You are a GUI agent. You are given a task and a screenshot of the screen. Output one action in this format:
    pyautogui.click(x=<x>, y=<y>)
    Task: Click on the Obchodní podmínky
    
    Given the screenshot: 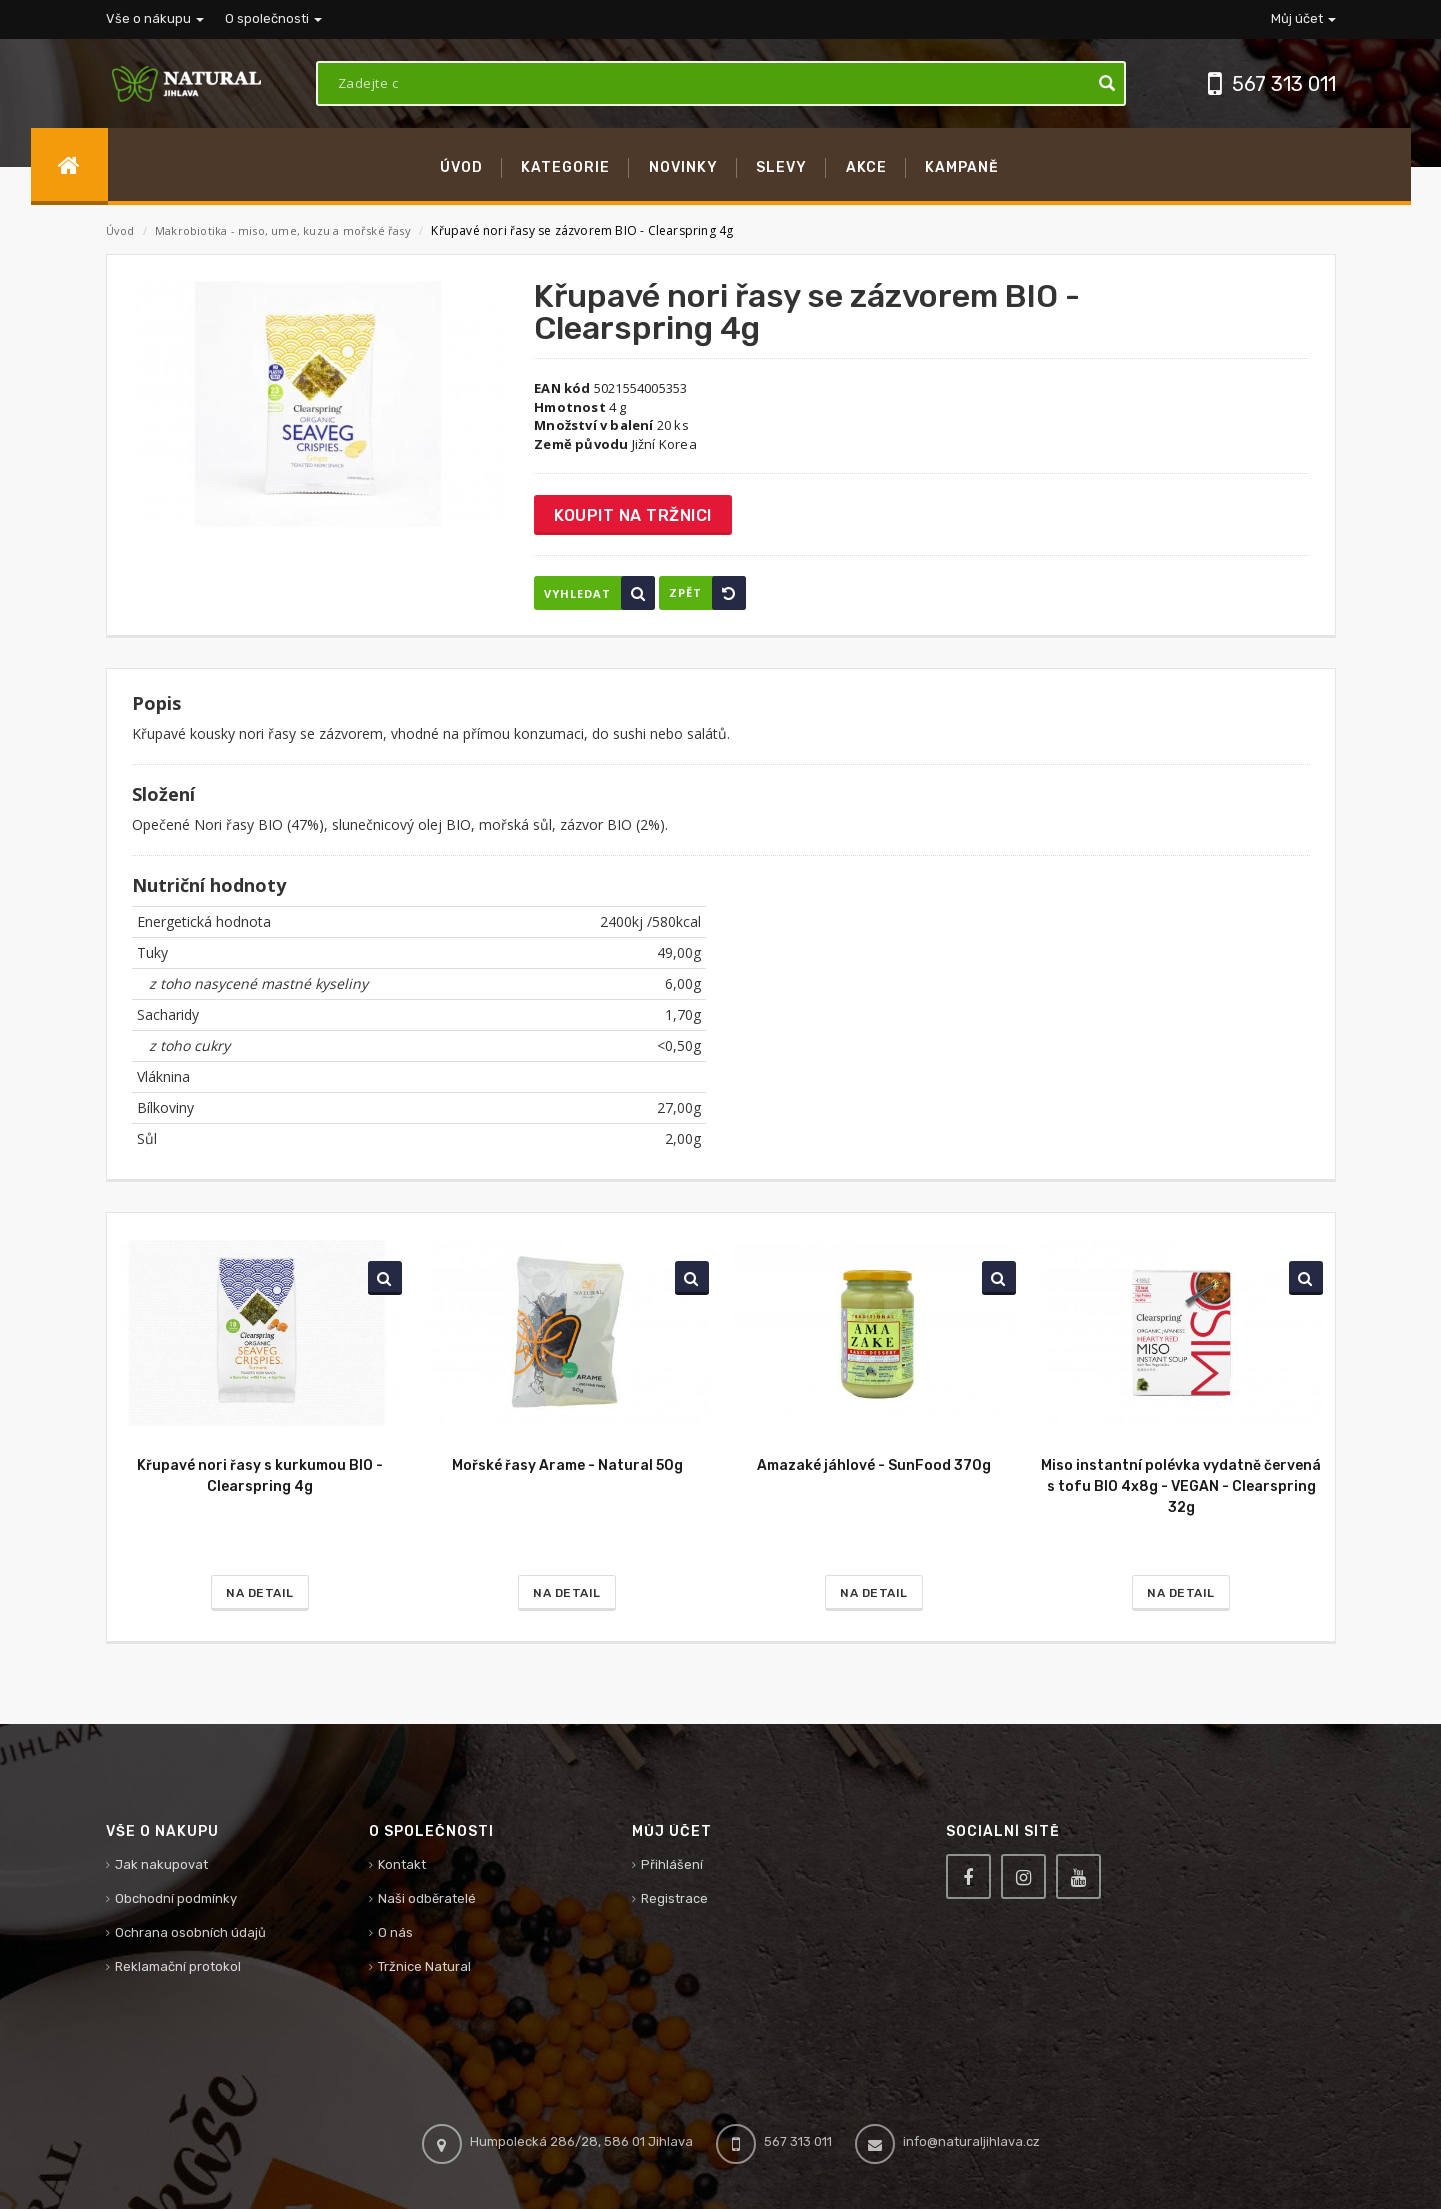 What is the action you would take?
    pyautogui.click(x=176, y=1898)
    